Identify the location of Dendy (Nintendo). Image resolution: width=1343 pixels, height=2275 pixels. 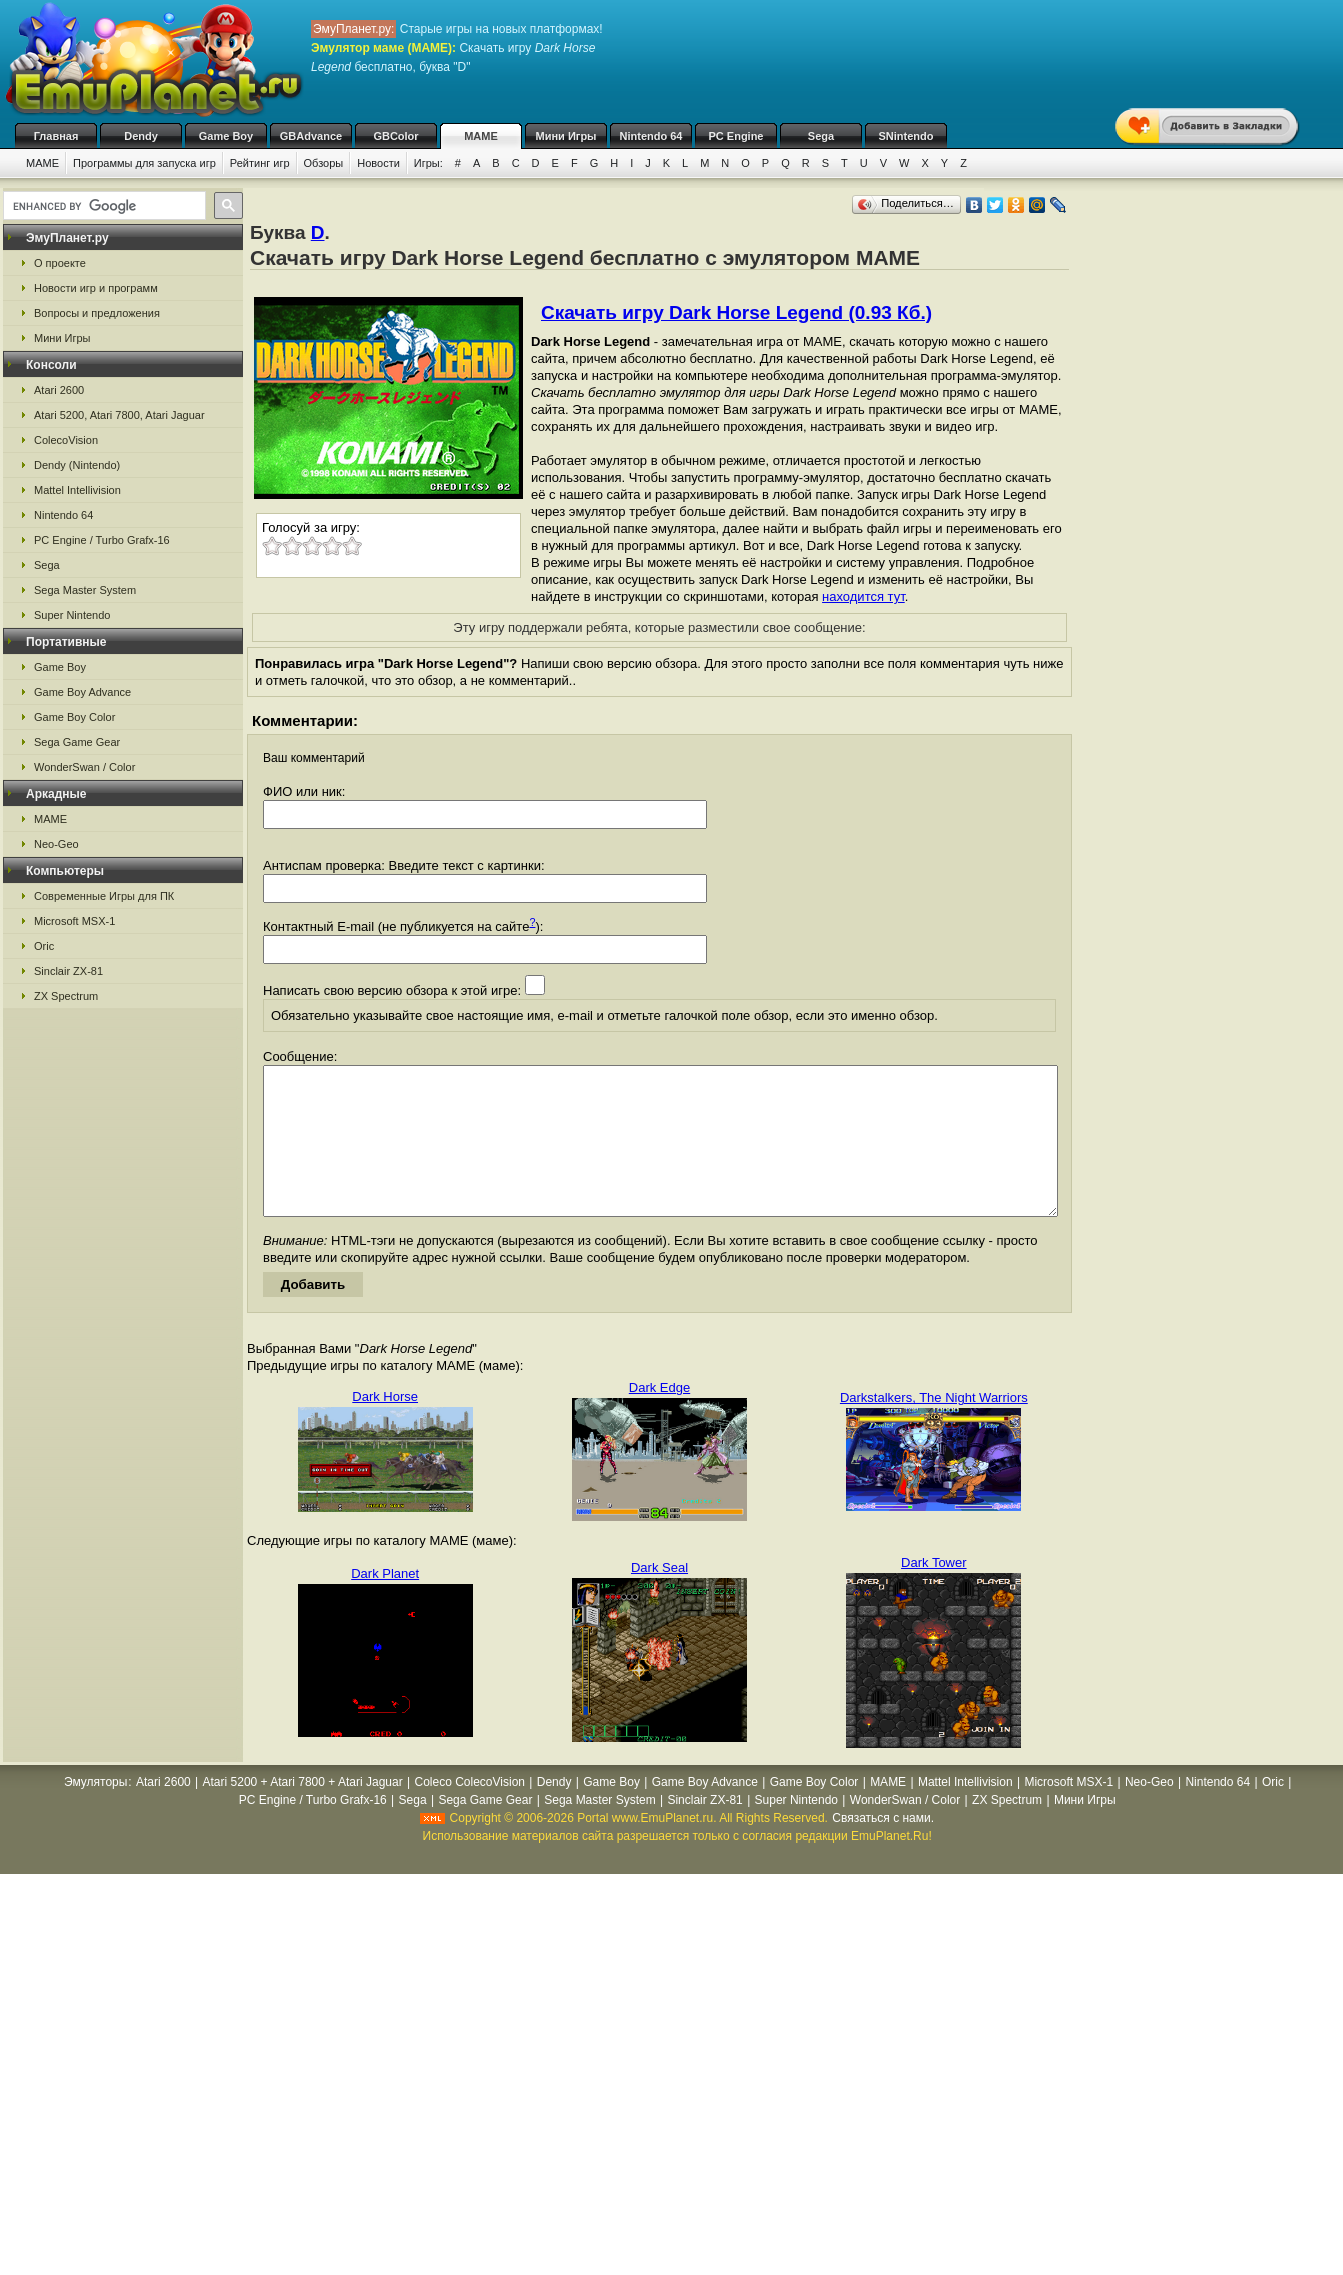
(77, 465).